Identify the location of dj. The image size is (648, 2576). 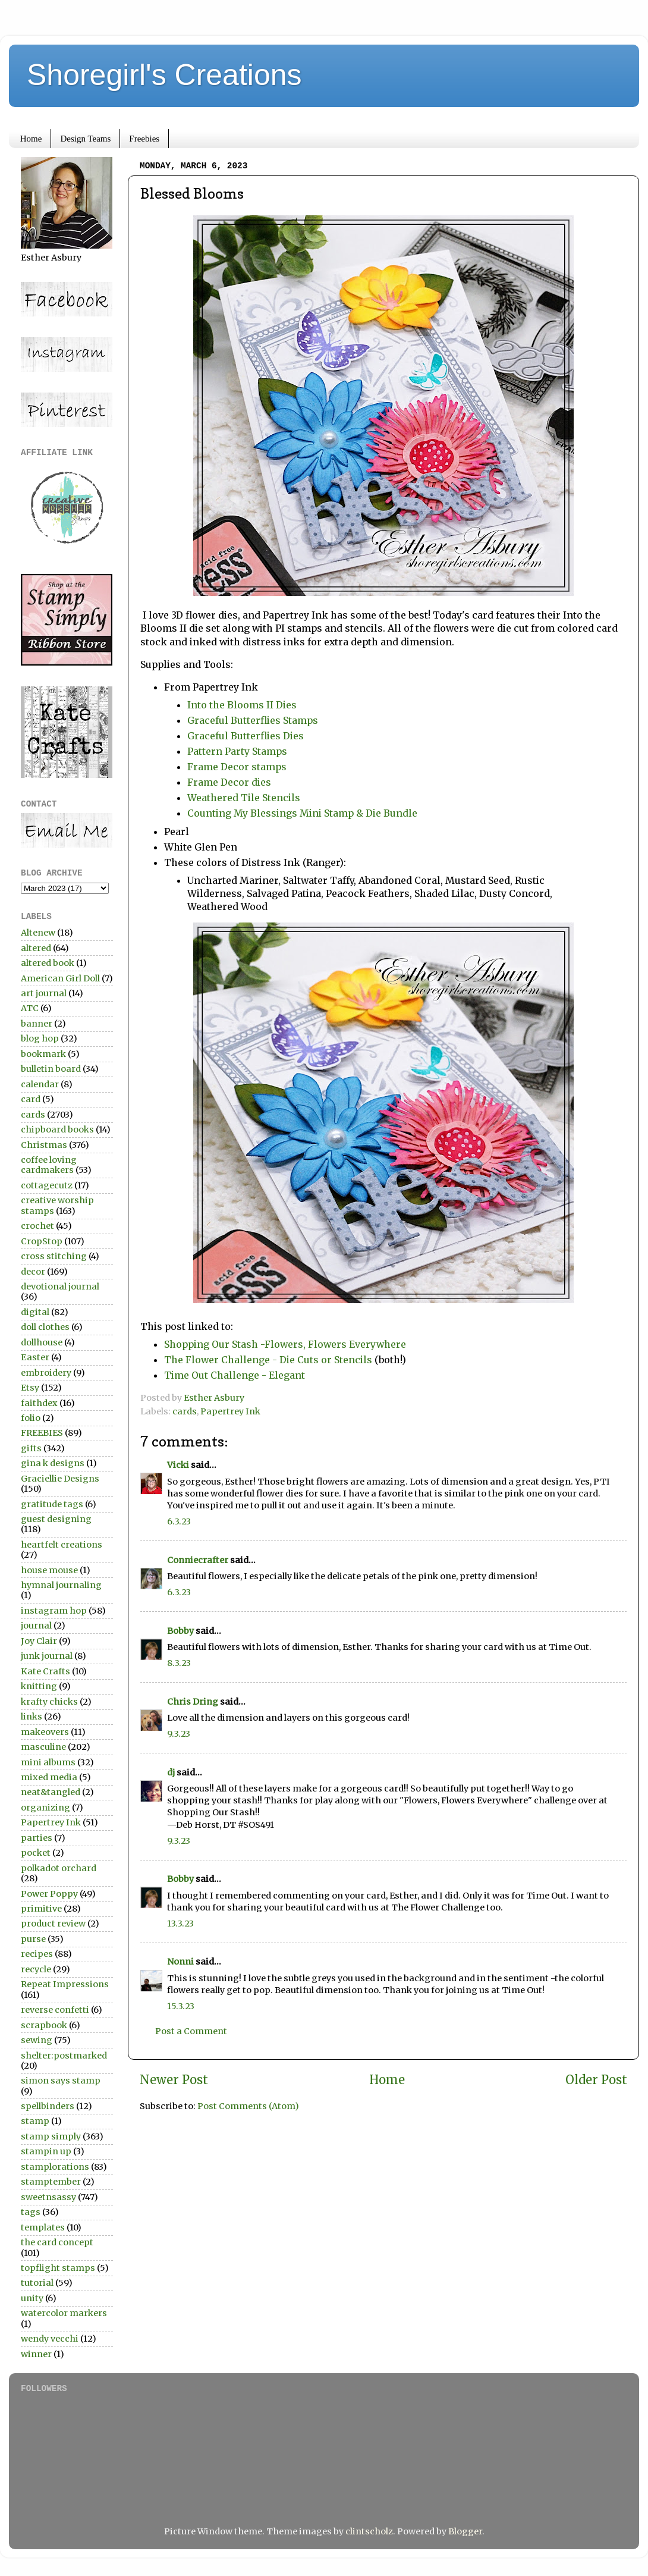
(171, 1772).